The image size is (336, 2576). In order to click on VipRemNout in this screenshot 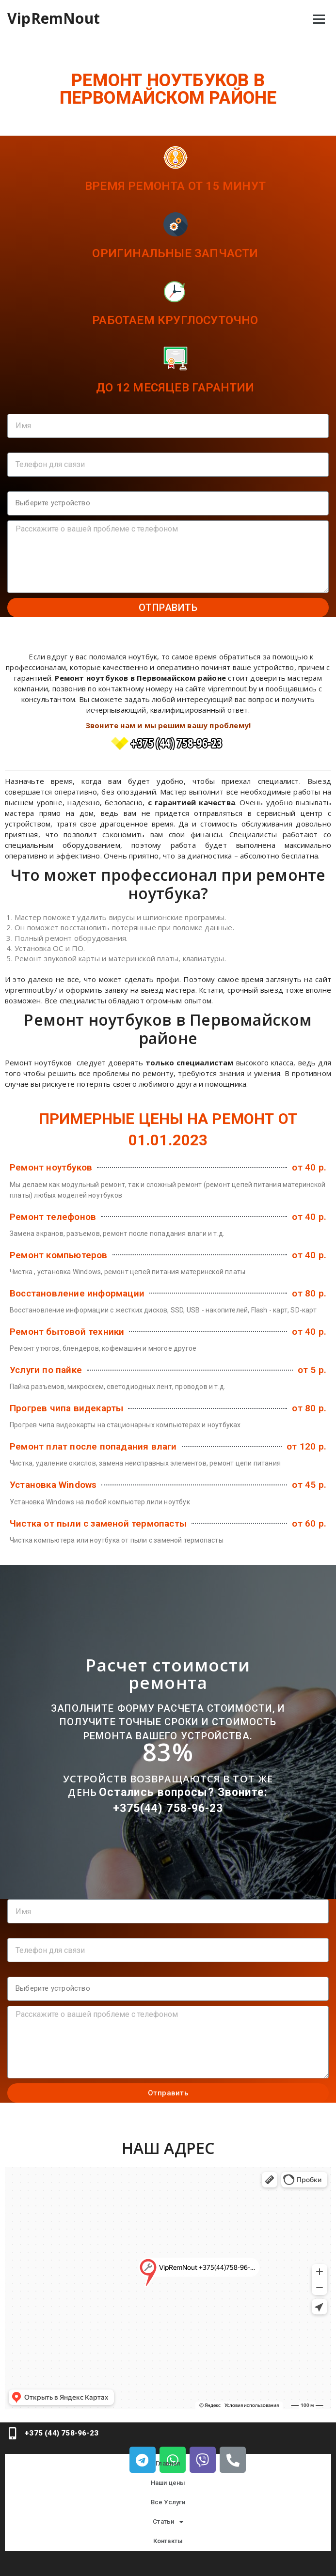, I will do `click(53, 18)`.